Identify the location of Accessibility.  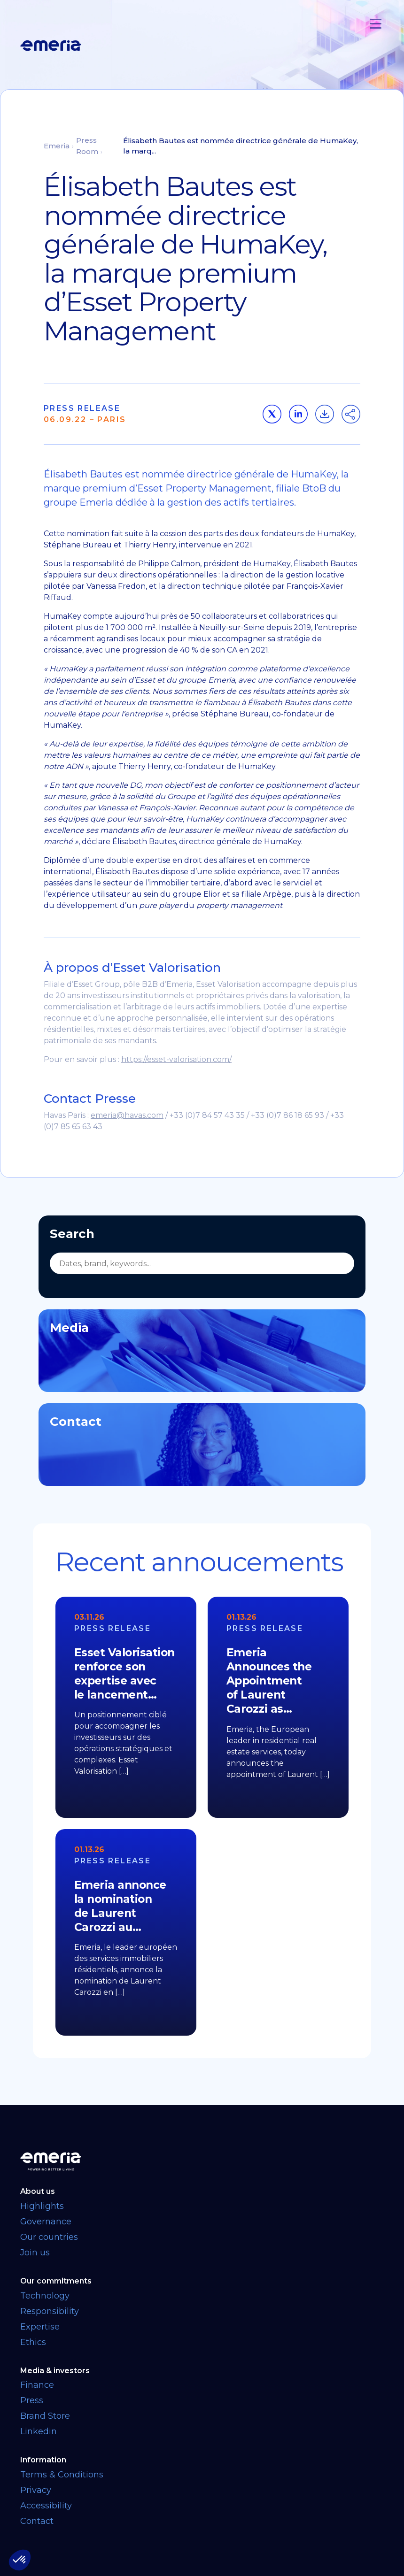
(46, 2505).